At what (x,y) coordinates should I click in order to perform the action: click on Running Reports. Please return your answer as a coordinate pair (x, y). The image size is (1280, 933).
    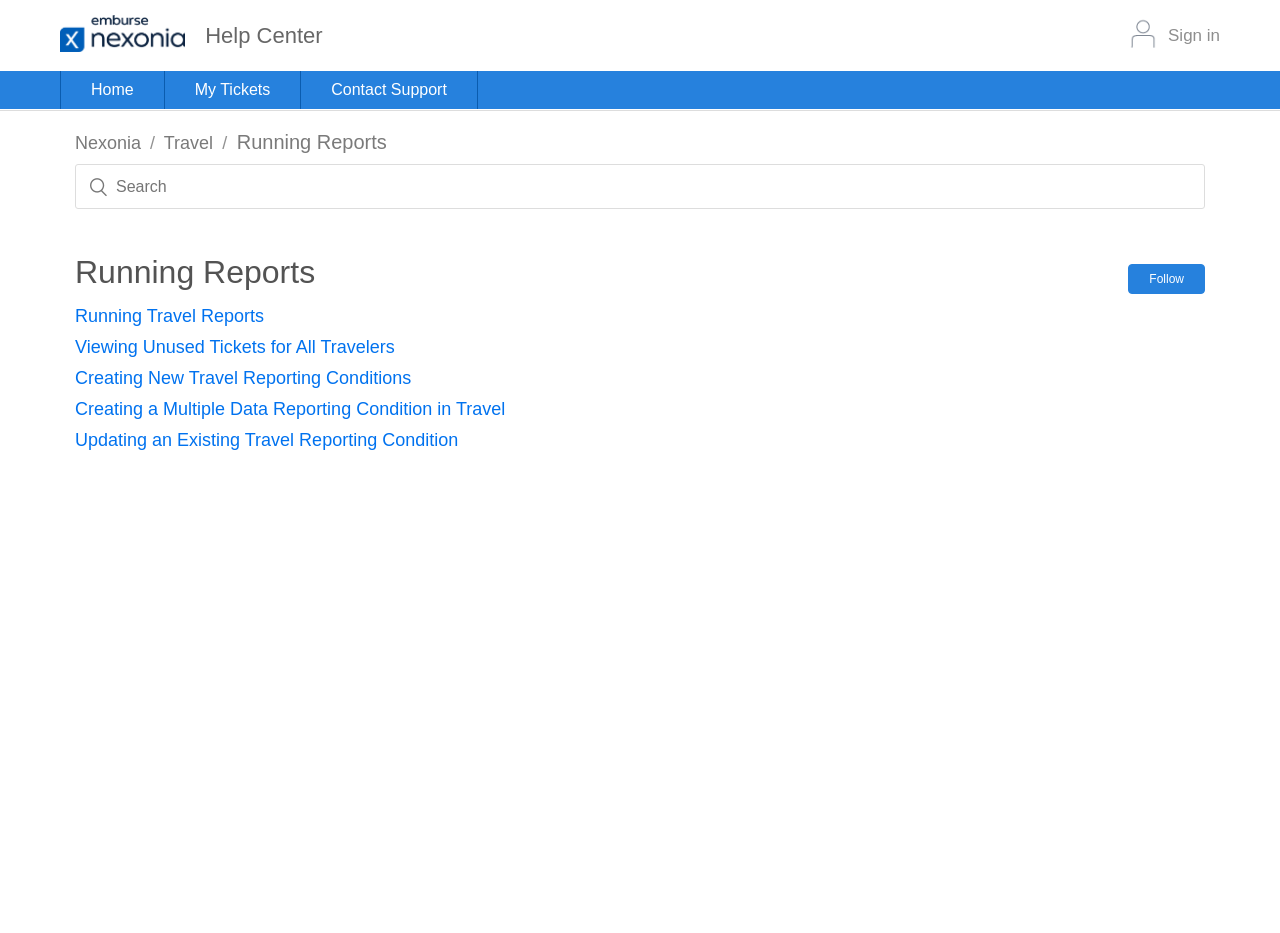
    Looking at the image, I should click on (312, 142).